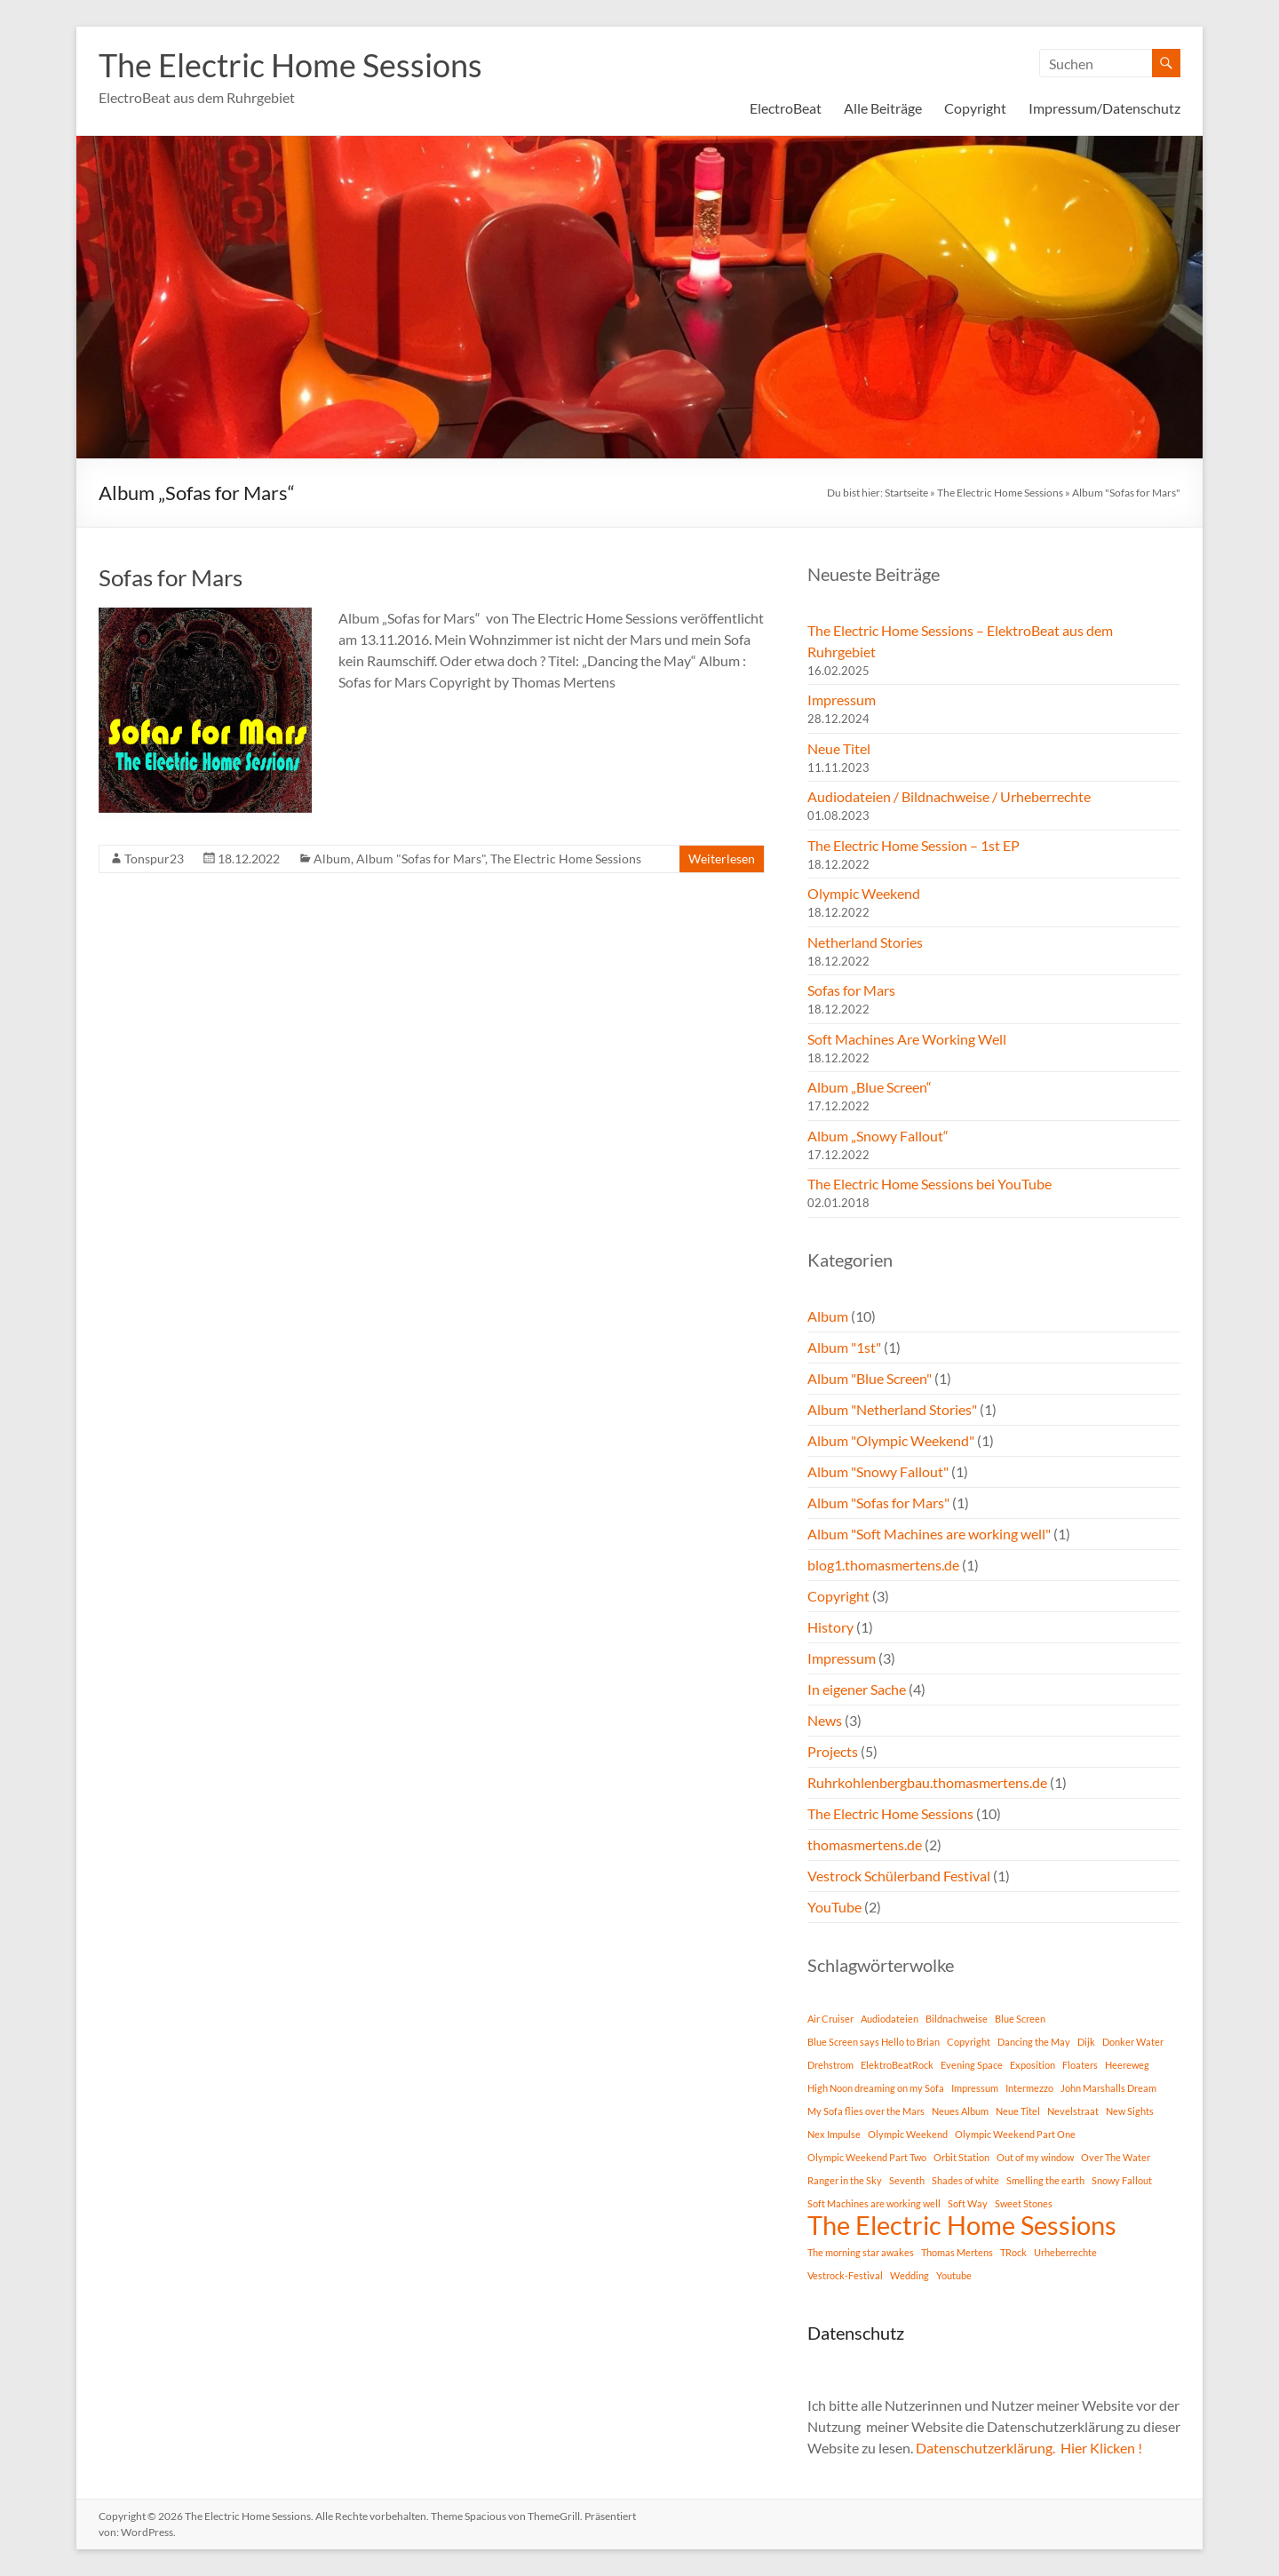  Describe the element at coordinates (866, 2157) in the screenshot. I see `Olympic Weekend Part Two [Olympic Weekend Part Two (1 Eintrag)]` at that location.